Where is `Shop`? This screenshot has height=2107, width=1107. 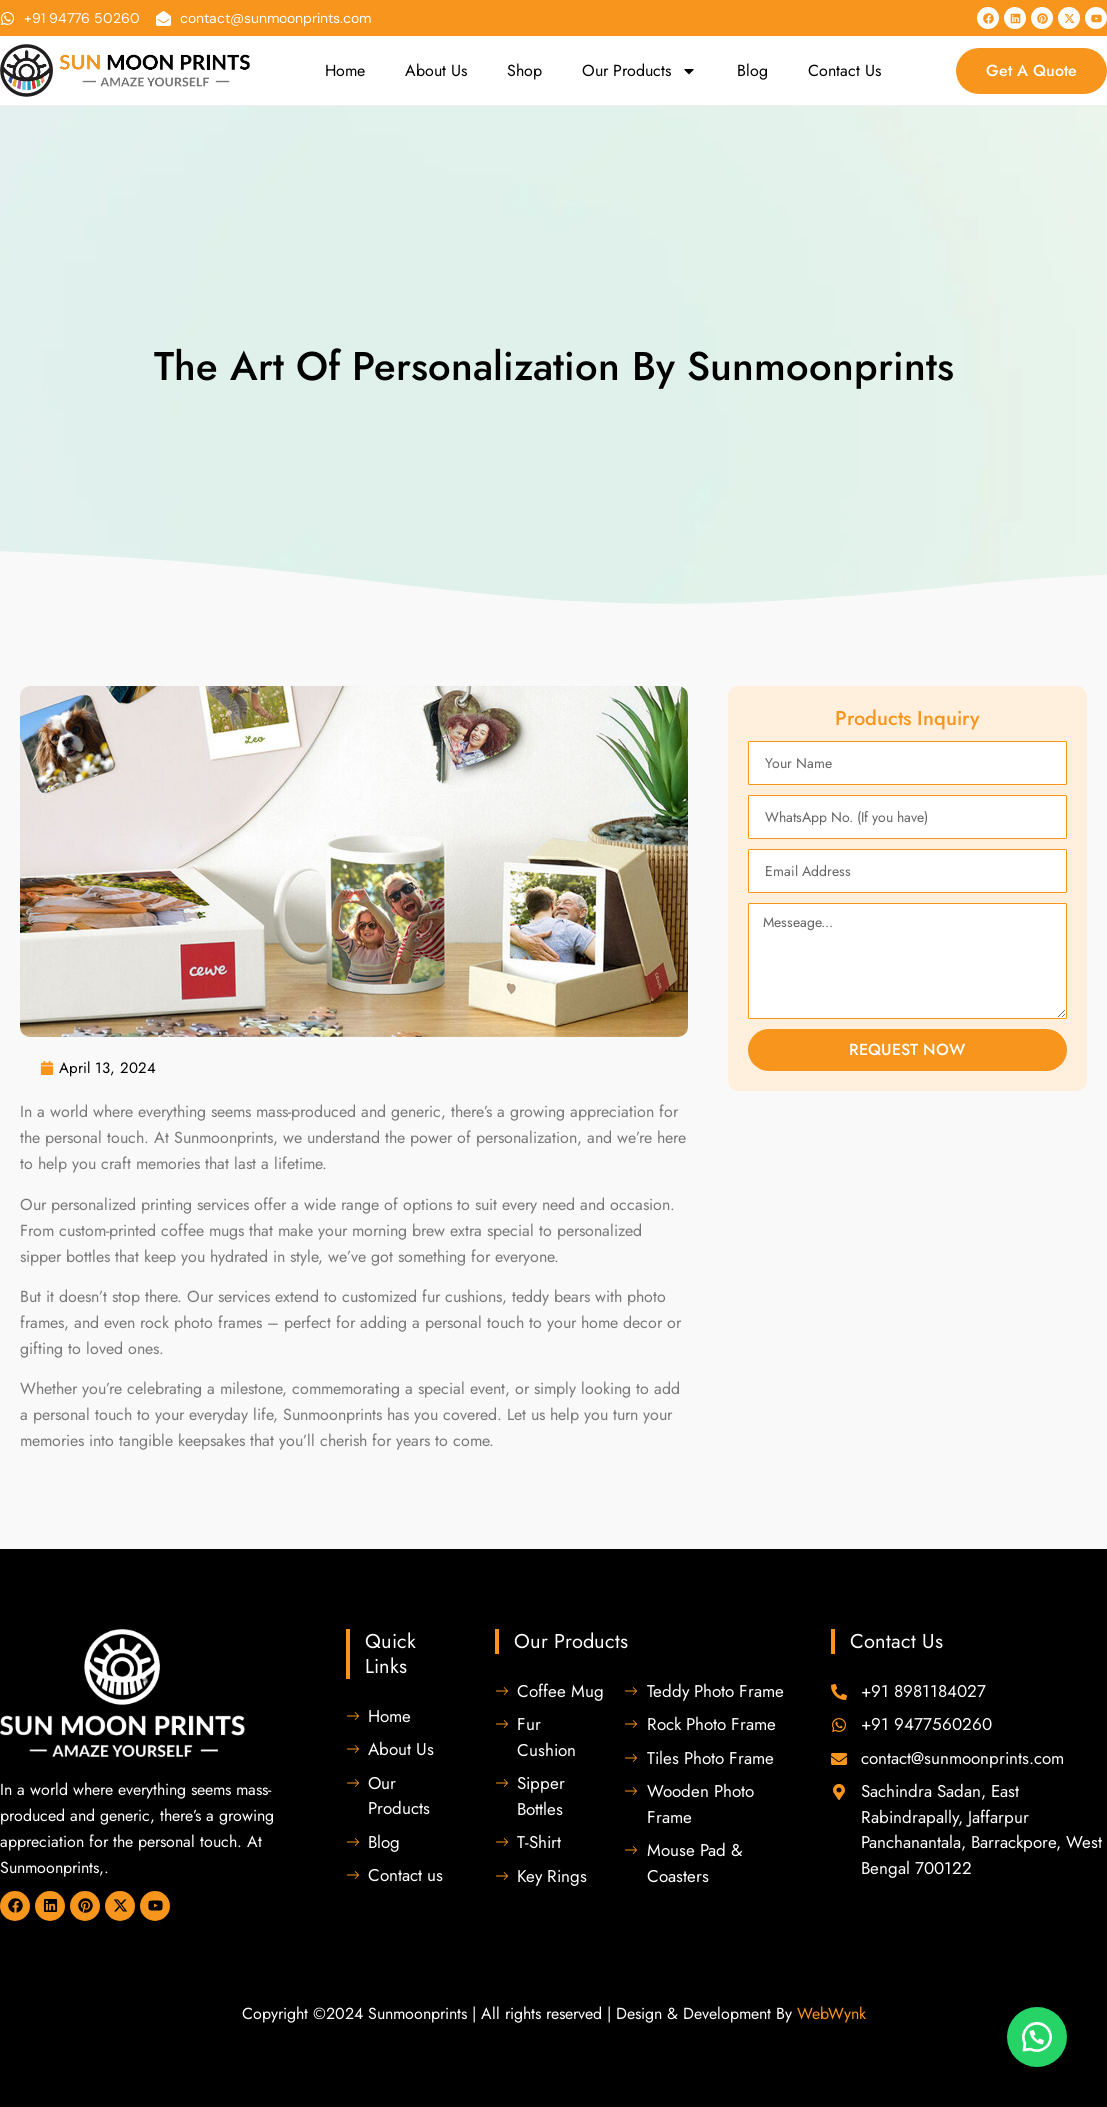
Shop is located at coordinates (524, 70).